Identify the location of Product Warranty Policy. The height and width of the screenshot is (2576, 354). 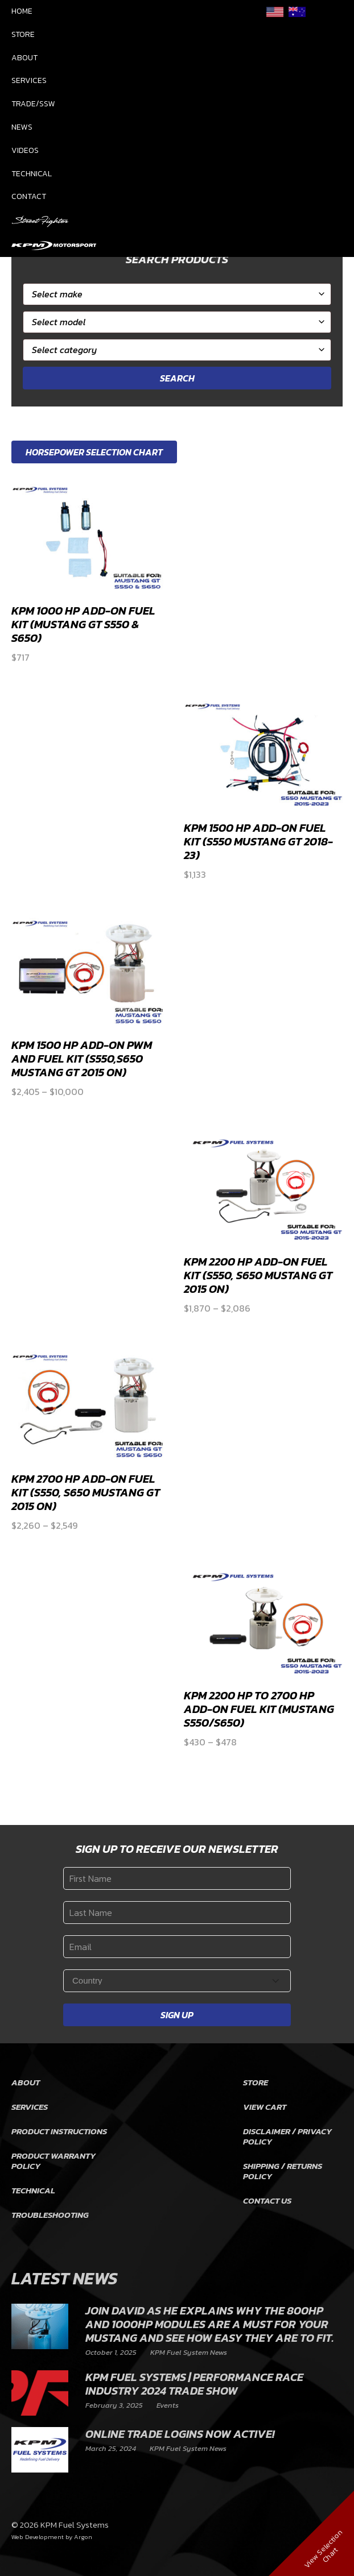
(53, 2160).